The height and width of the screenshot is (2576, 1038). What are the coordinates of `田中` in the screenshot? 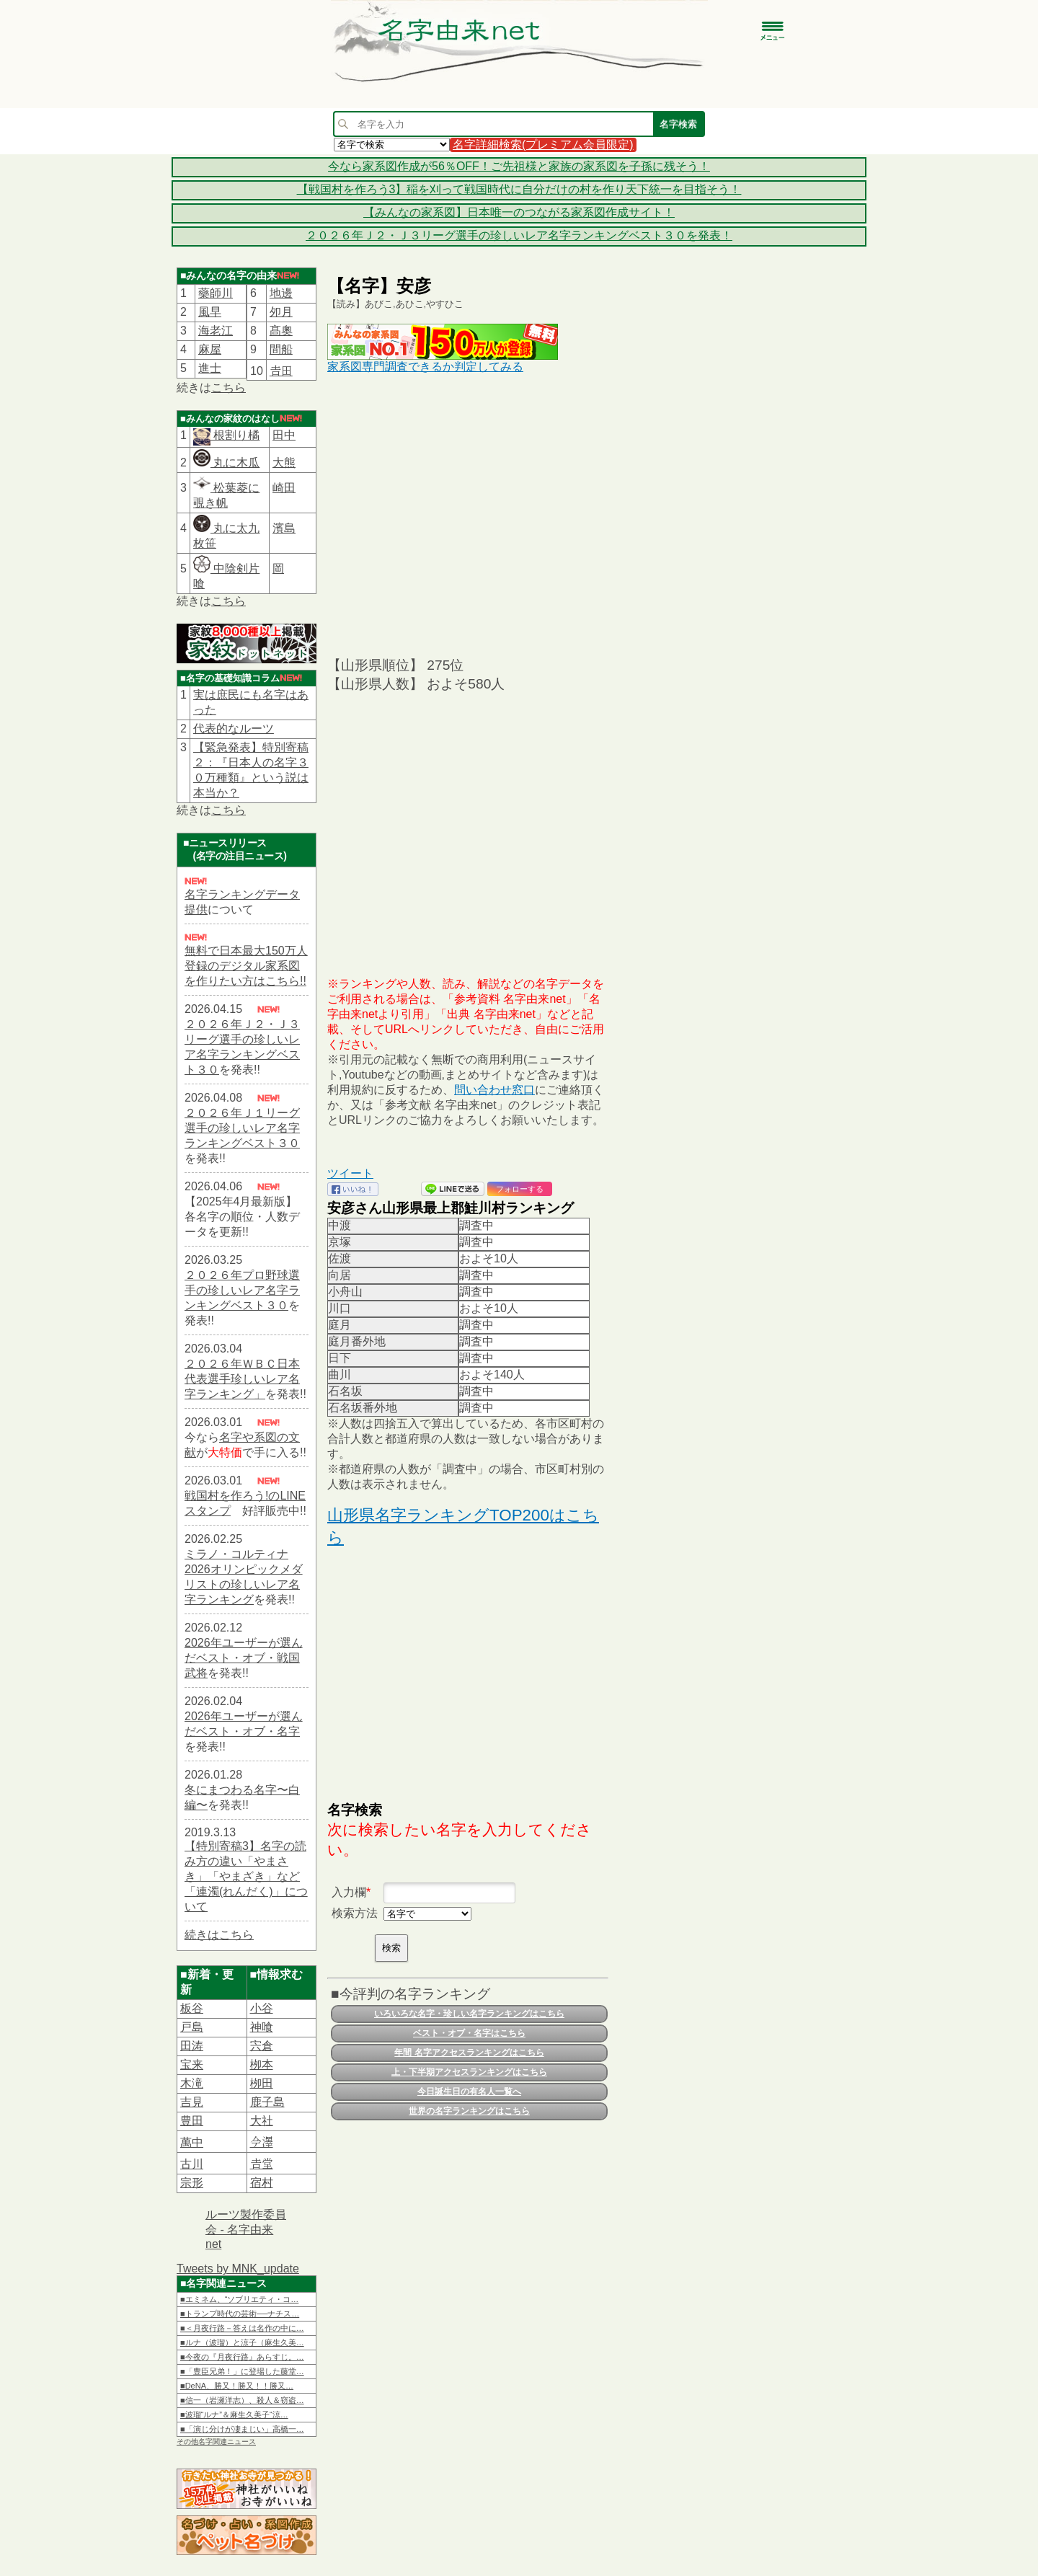 It's located at (284, 435).